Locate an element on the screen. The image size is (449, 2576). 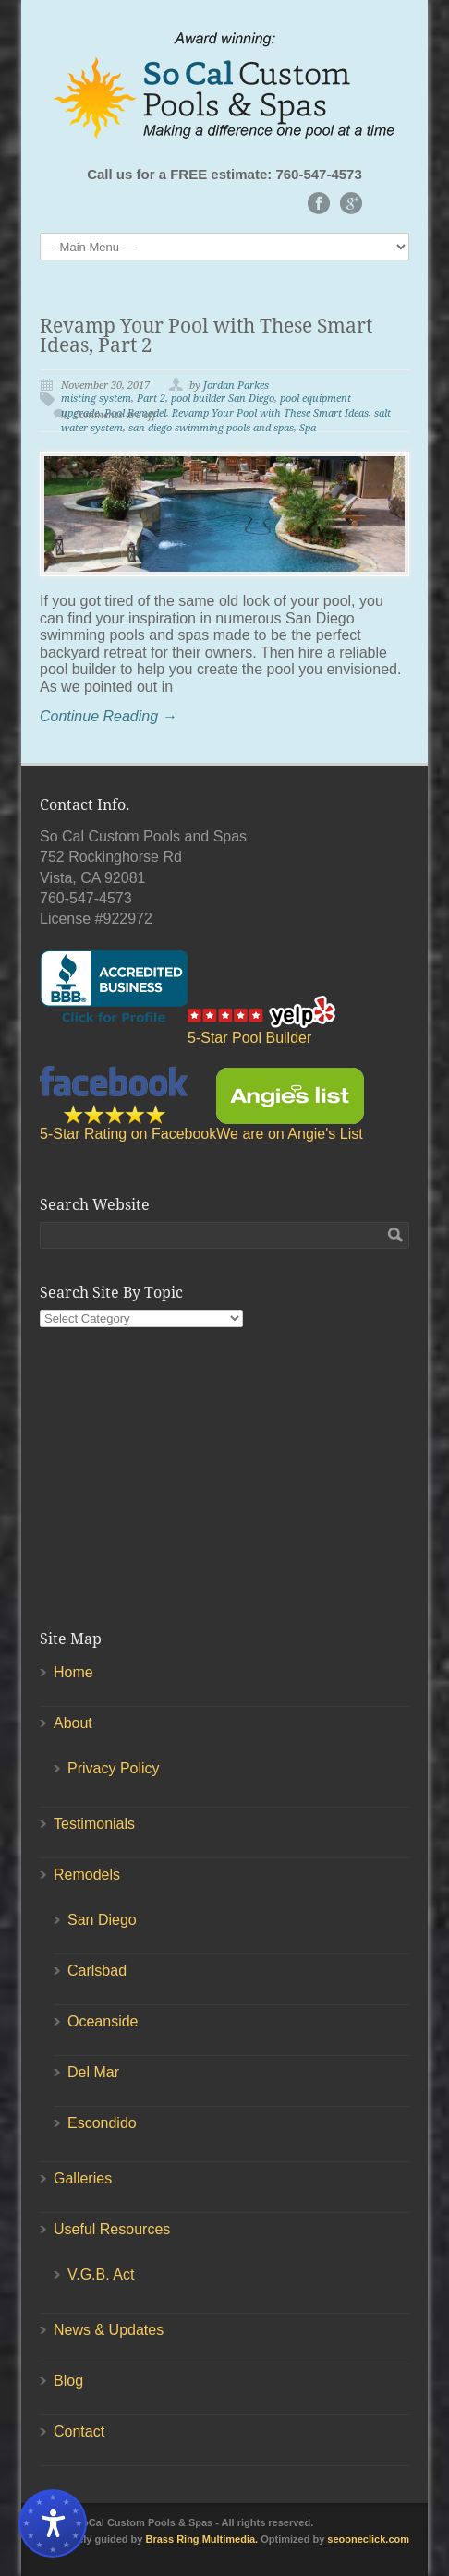
seooneclick.com is located at coordinates (368, 2539).